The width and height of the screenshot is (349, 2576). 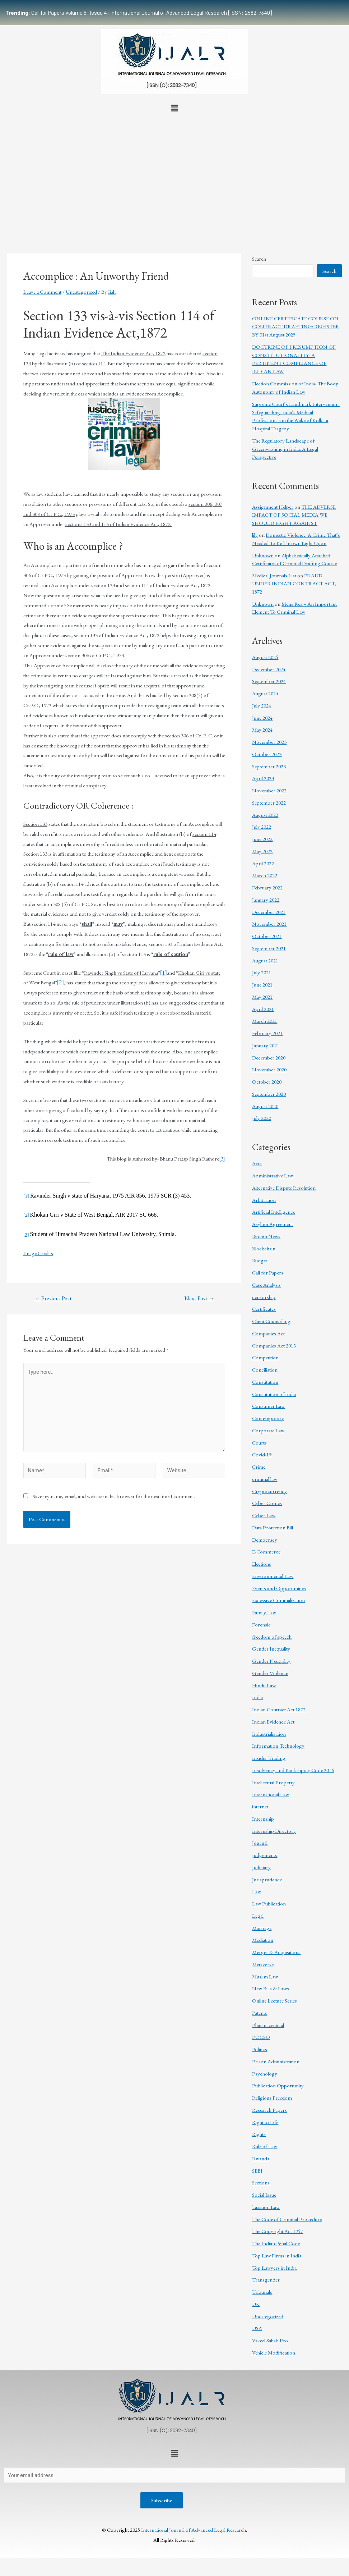 I want to click on Gender Violence, so click(x=270, y=1673).